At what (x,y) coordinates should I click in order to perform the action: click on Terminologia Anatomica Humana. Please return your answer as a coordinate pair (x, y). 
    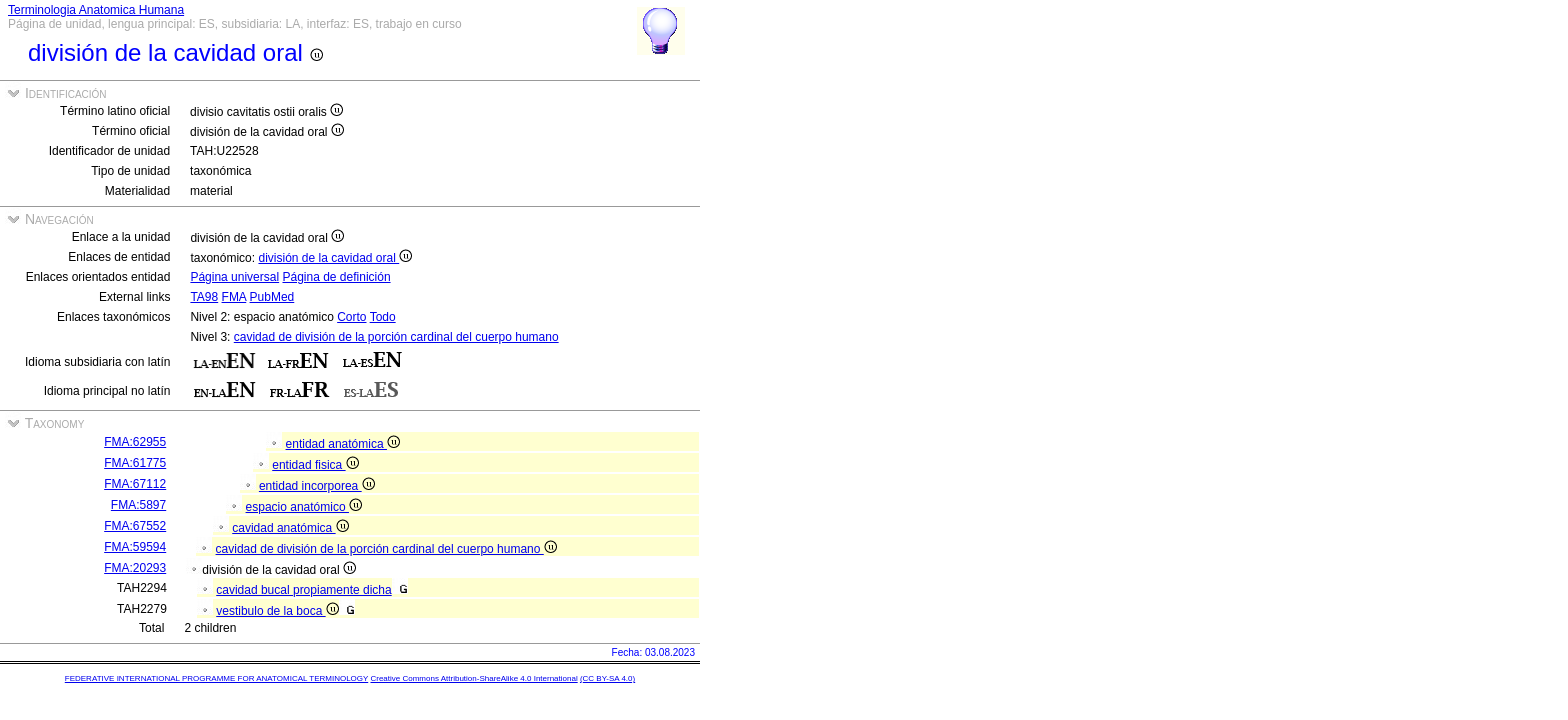
    Looking at the image, I should click on (96, 10).